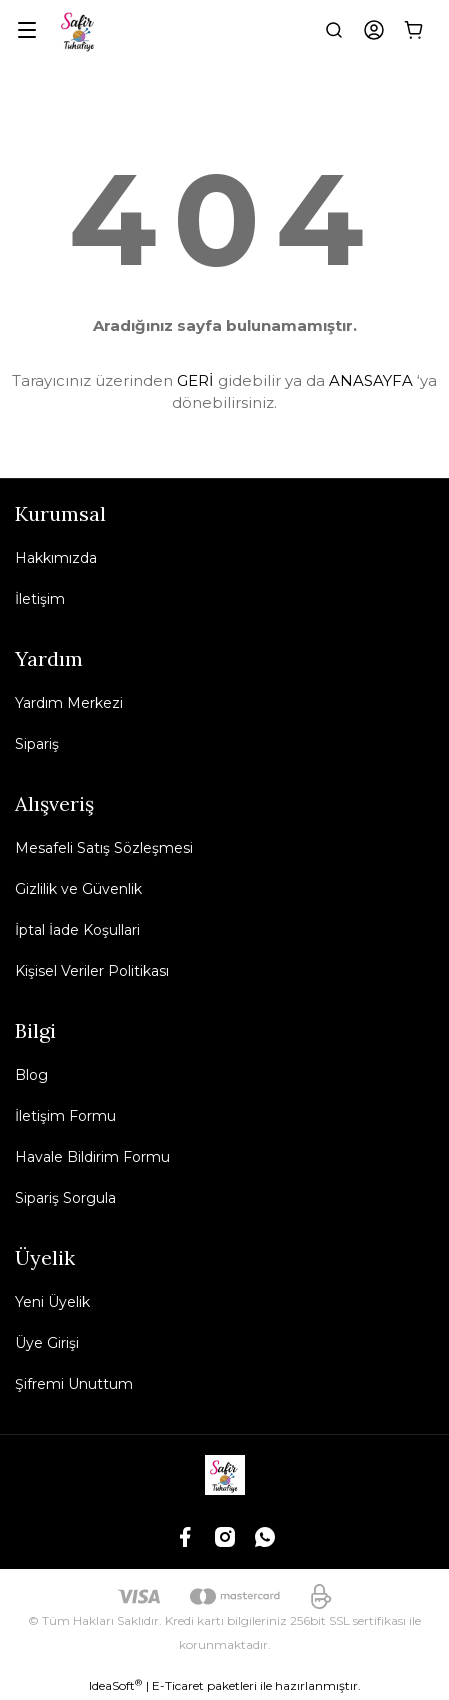 This screenshot has height=1700, width=449. I want to click on Yardım Merkezi, so click(69, 703).